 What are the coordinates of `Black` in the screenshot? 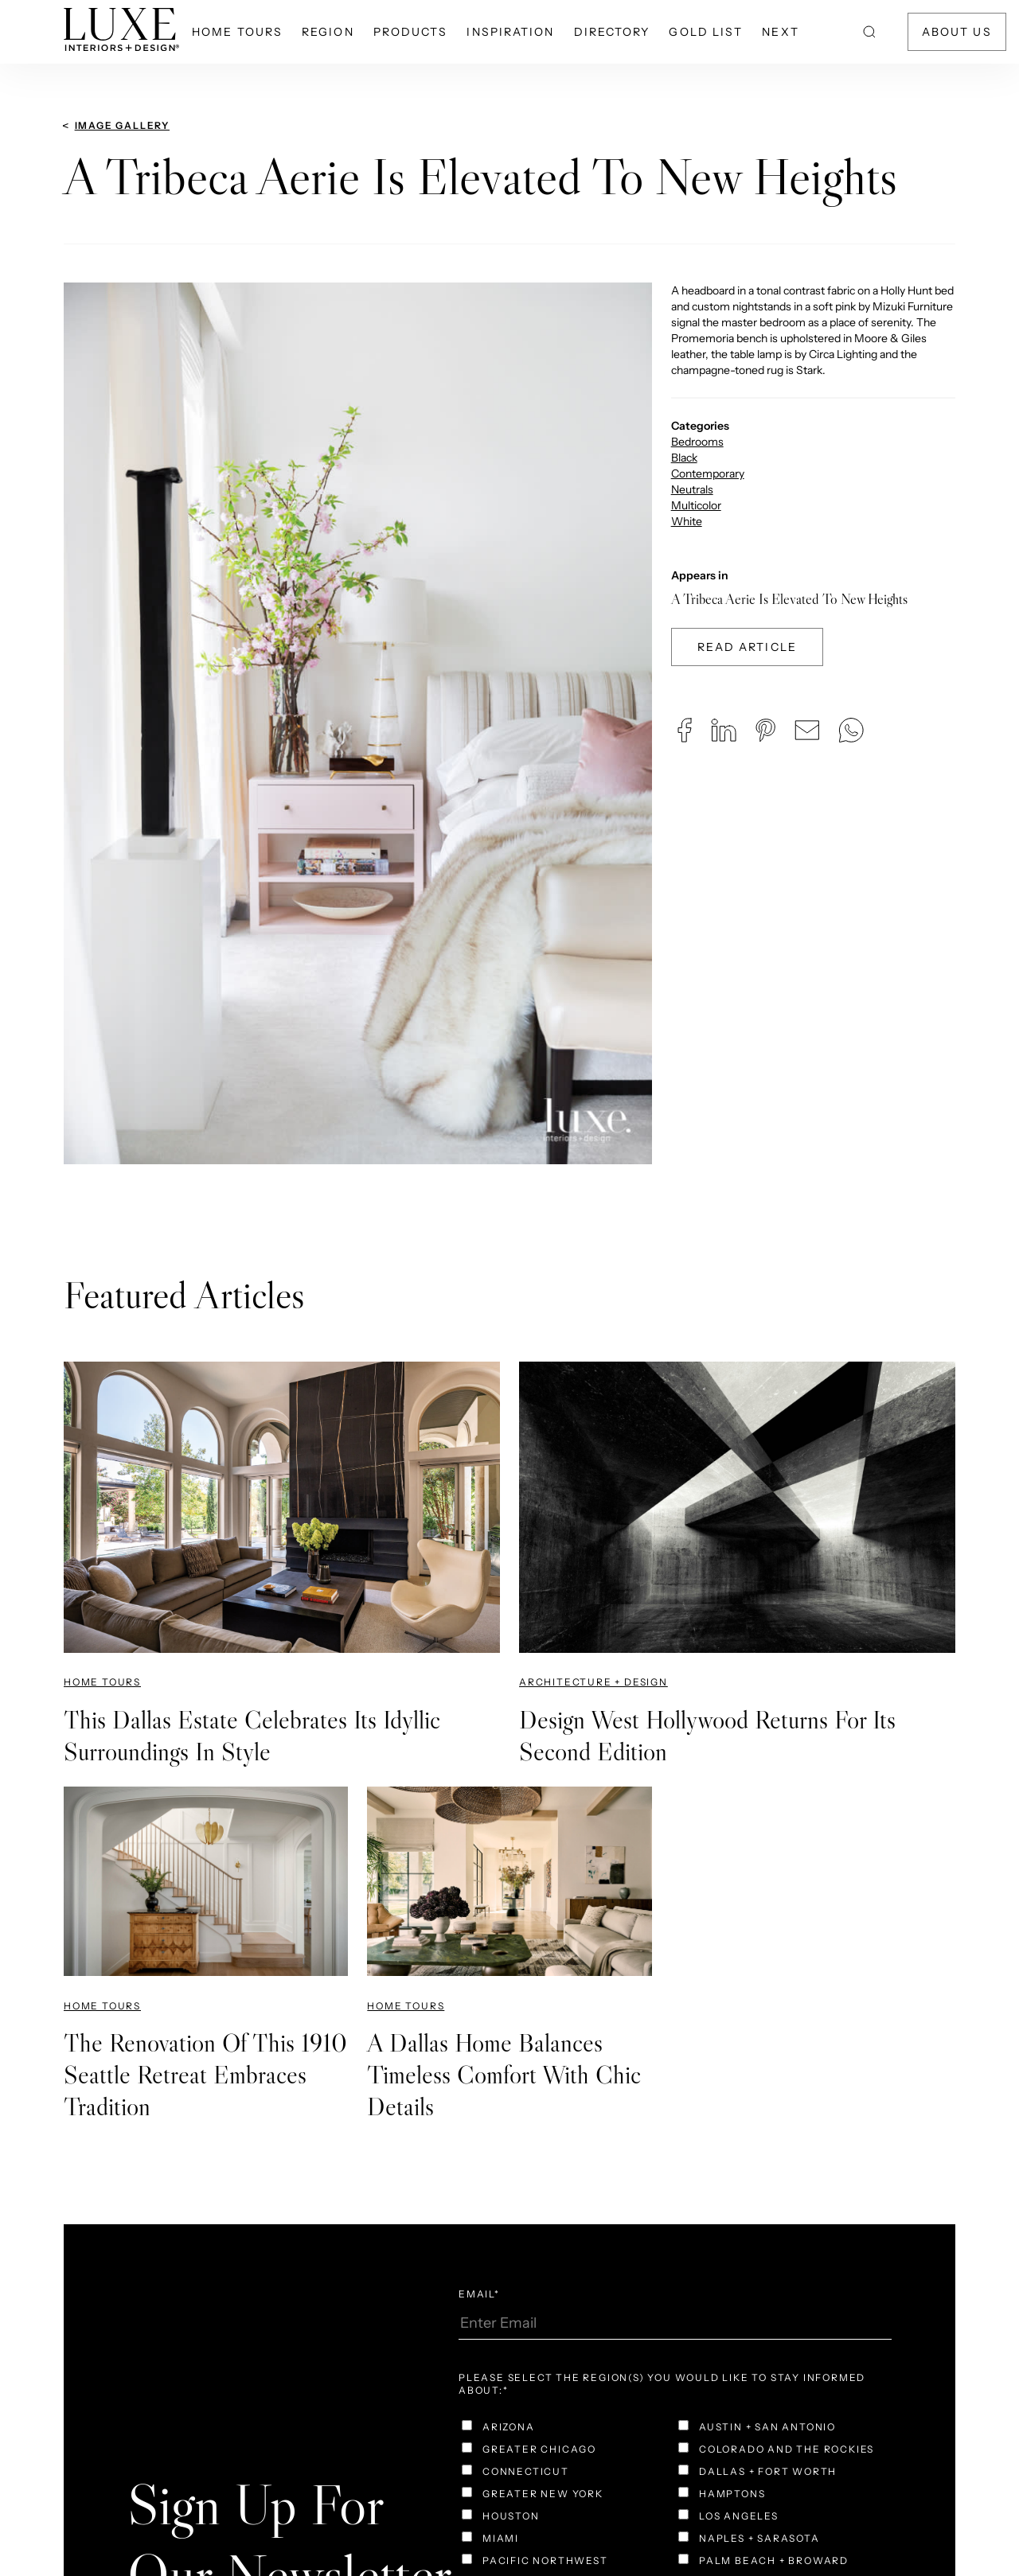 It's located at (684, 457).